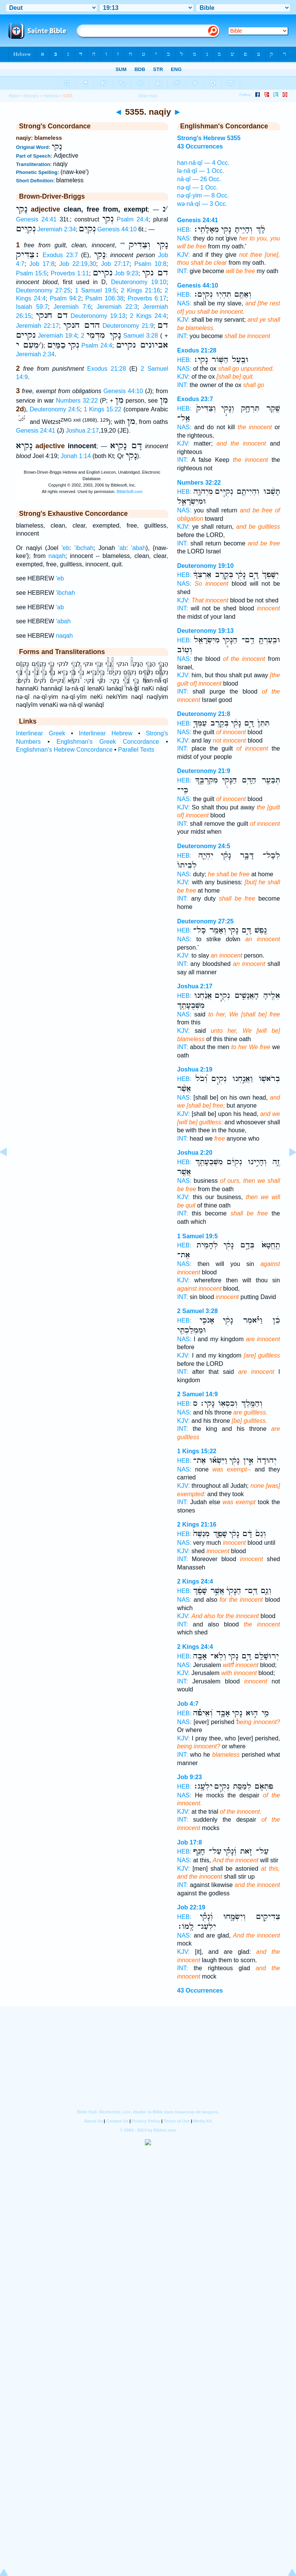 The width and height of the screenshot is (296, 2576). Describe the element at coordinates (77, 400) in the screenshot. I see `Numbers 32:22` at that location.